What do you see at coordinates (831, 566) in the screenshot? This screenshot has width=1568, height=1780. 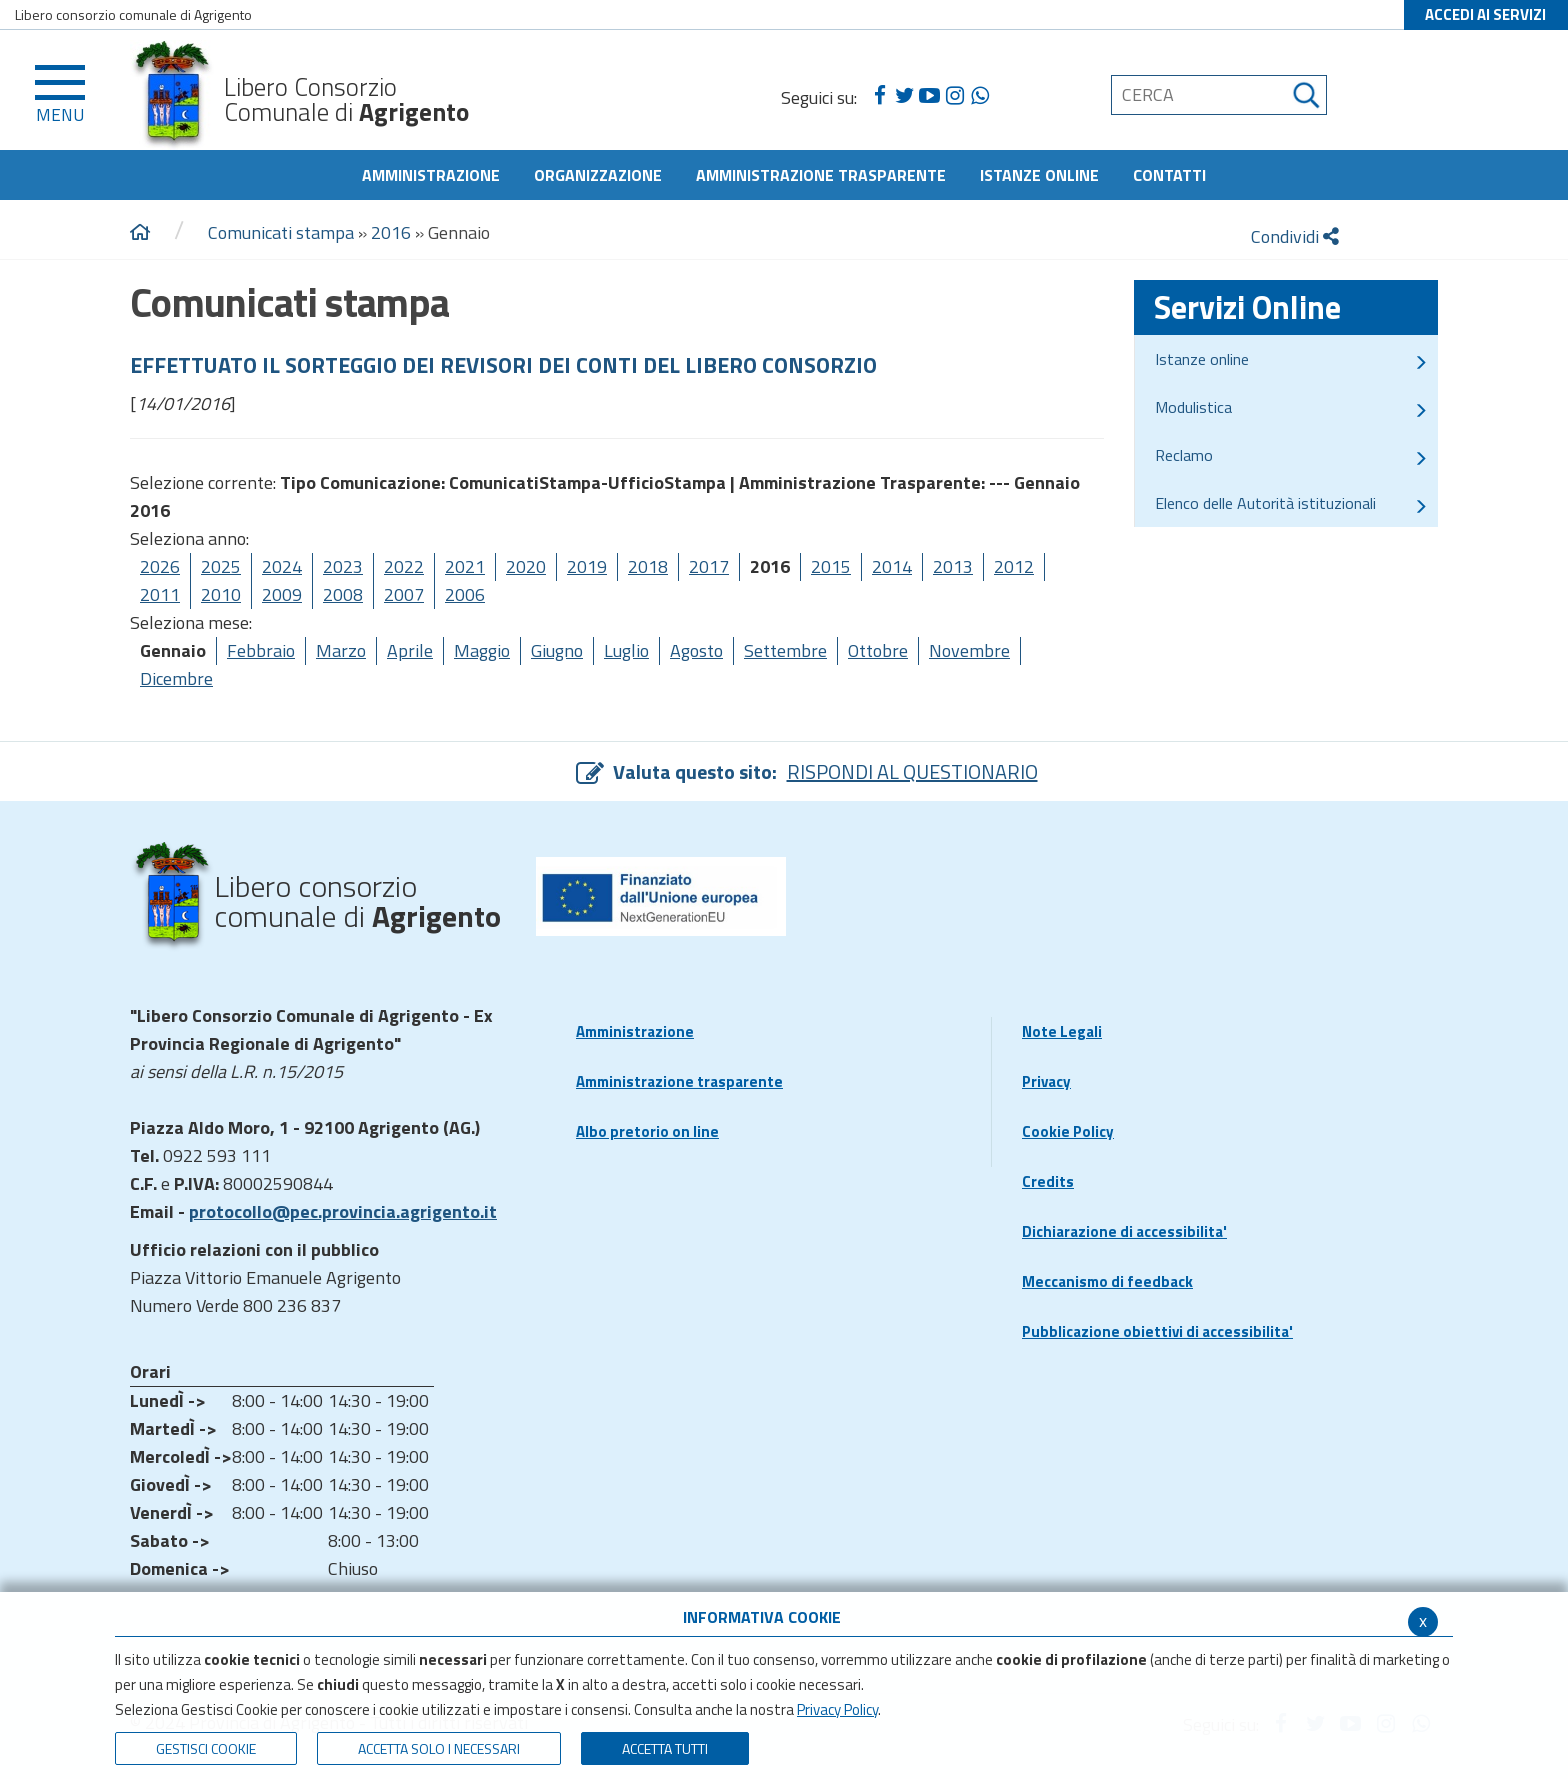 I see `2015` at bounding box center [831, 566].